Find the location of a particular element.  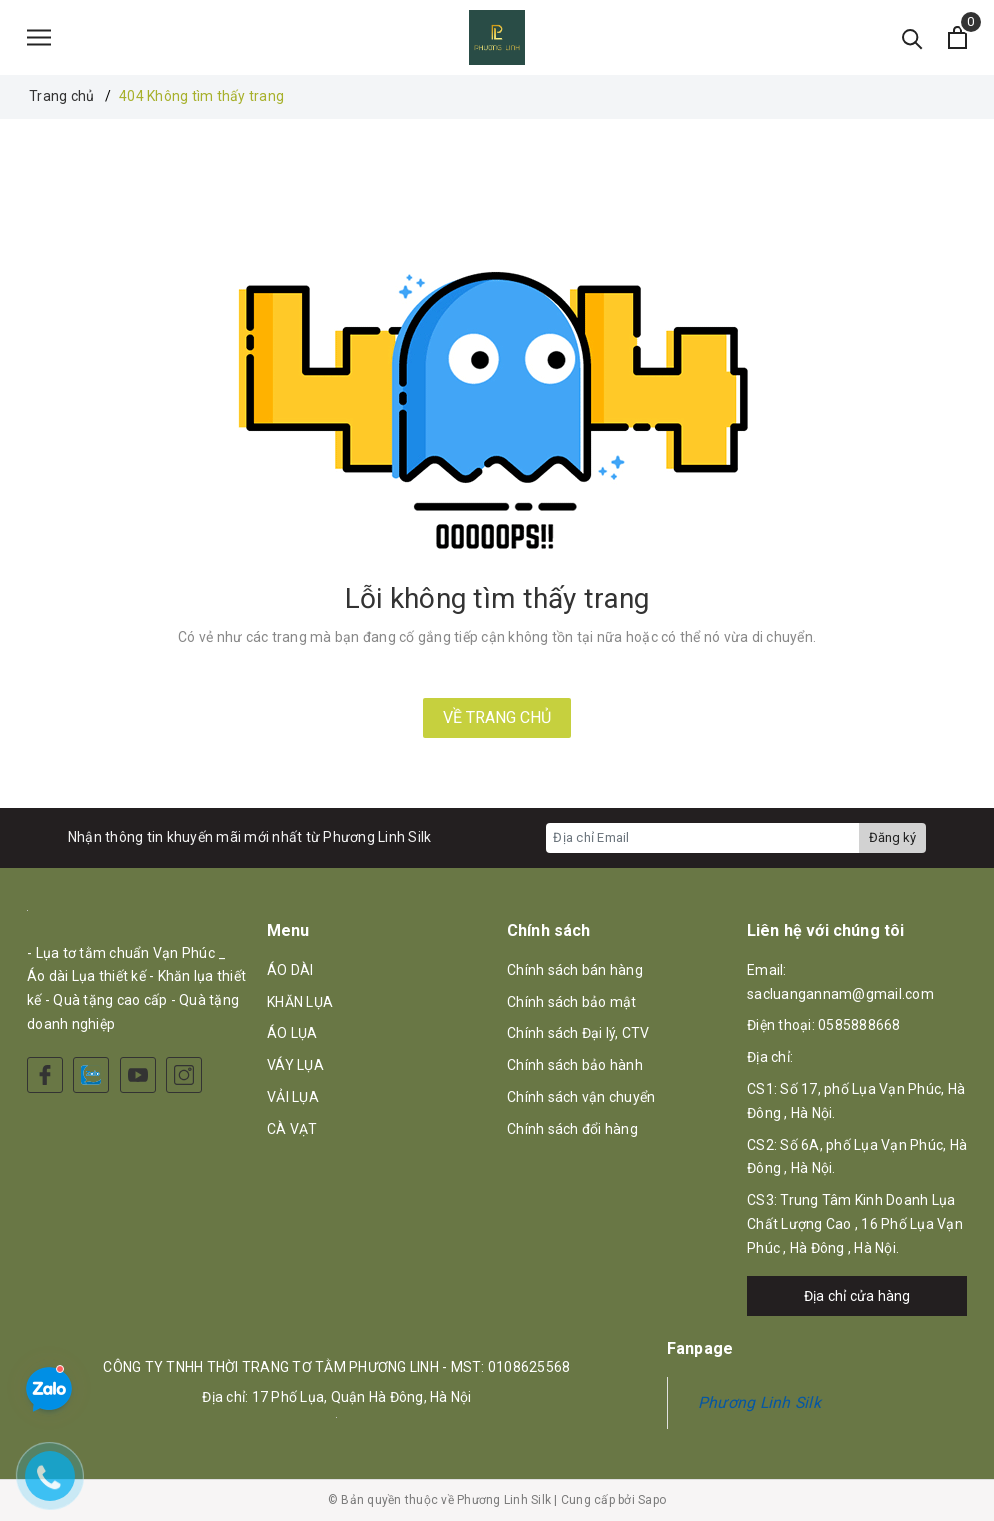

[Menu] is located at coordinates (39, 37).